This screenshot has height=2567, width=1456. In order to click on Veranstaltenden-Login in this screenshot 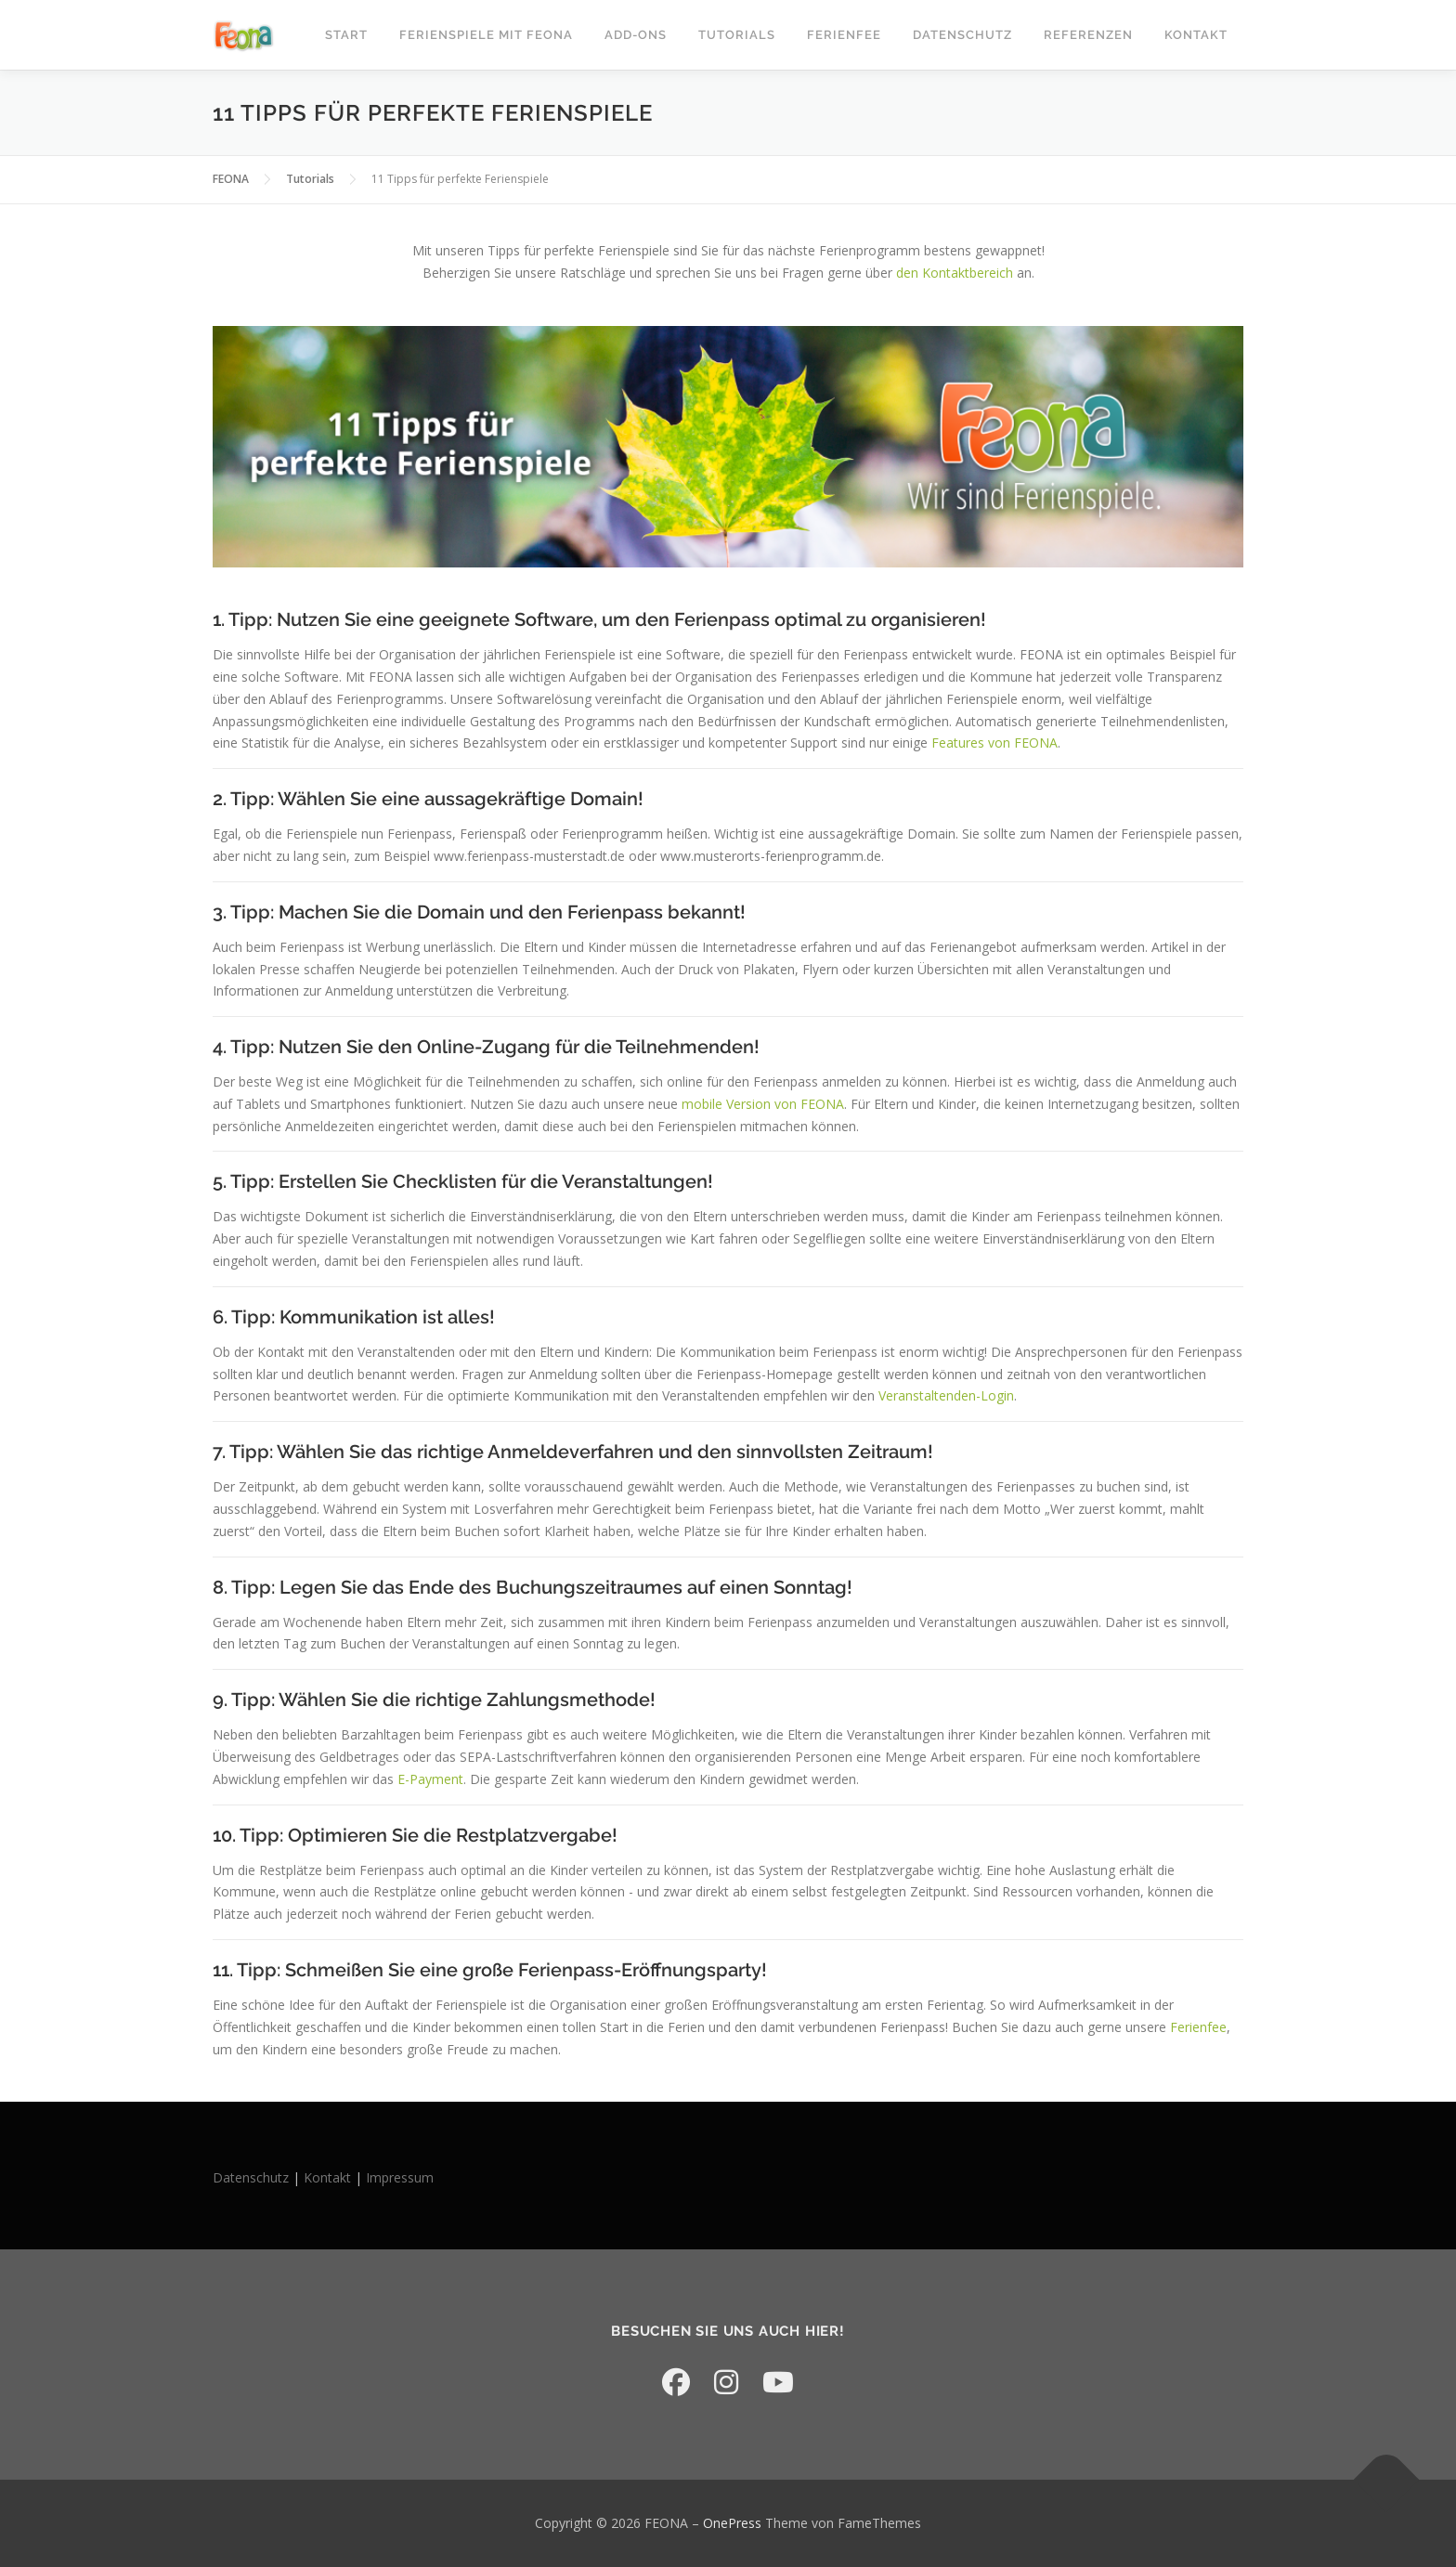, I will do `click(946, 1395)`.